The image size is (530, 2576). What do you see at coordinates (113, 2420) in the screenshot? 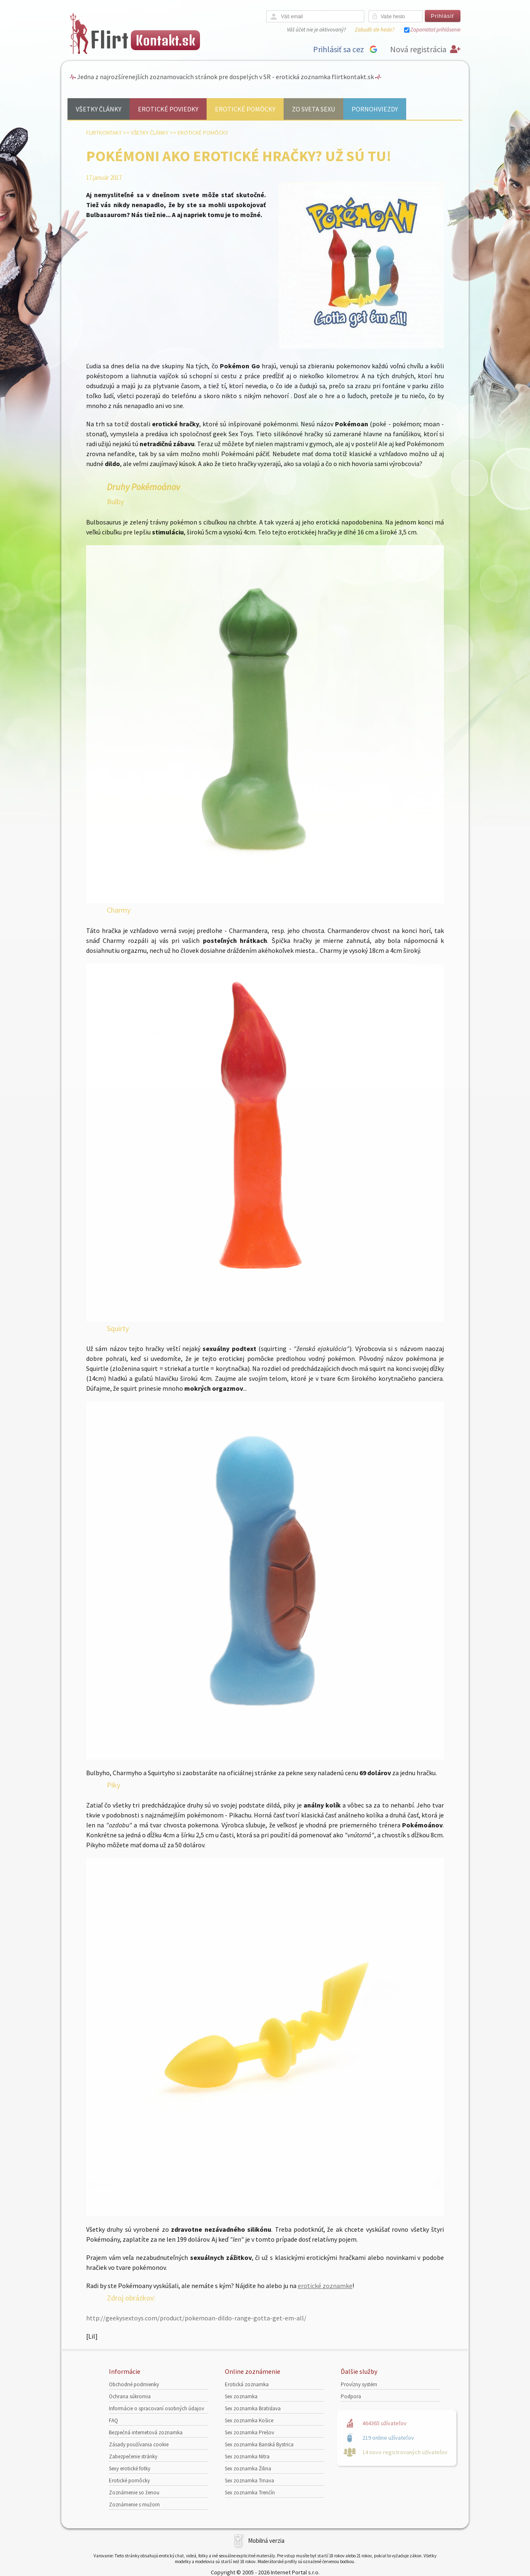
I see `FAQ` at bounding box center [113, 2420].